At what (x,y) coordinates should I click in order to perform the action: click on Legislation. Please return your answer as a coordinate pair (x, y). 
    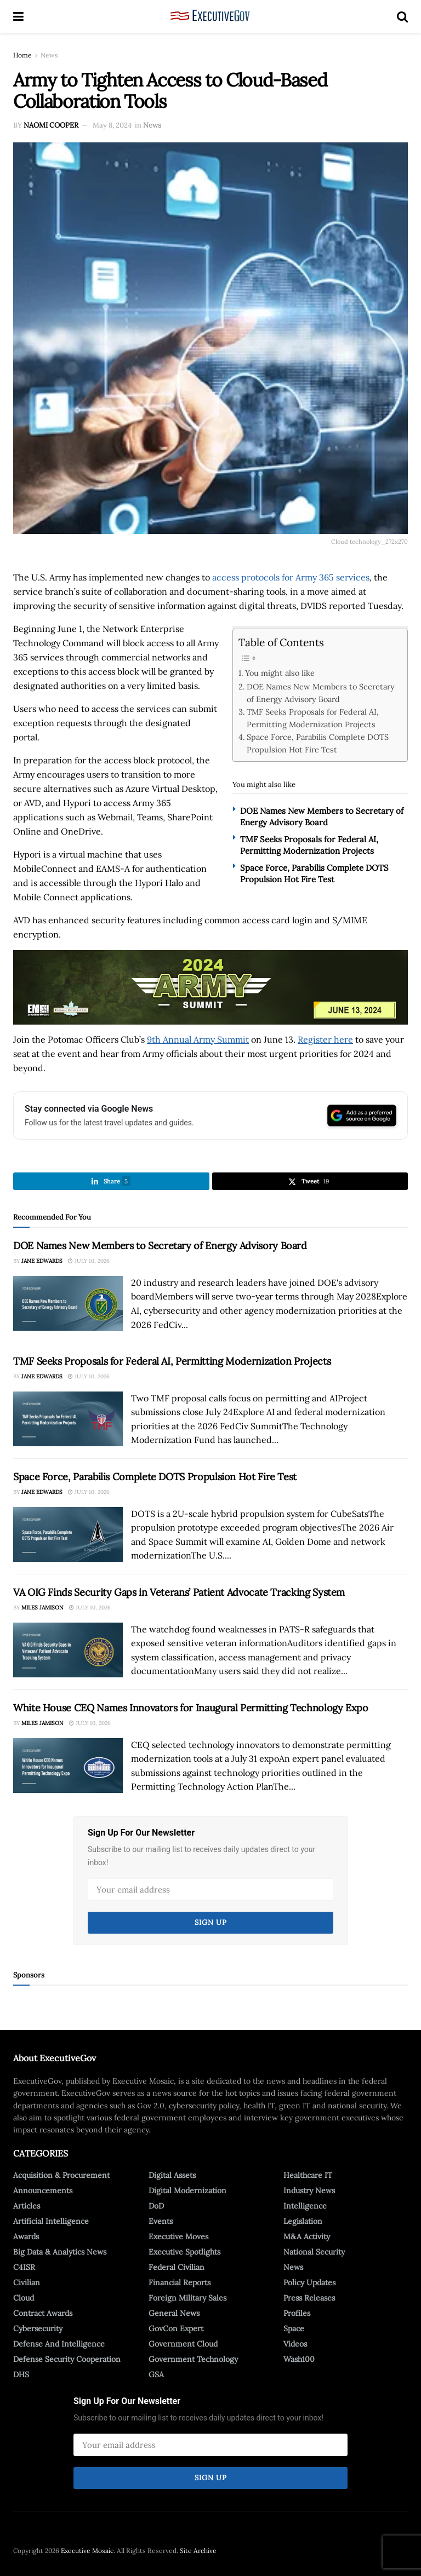
    Looking at the image, I should click on (302, 2221).